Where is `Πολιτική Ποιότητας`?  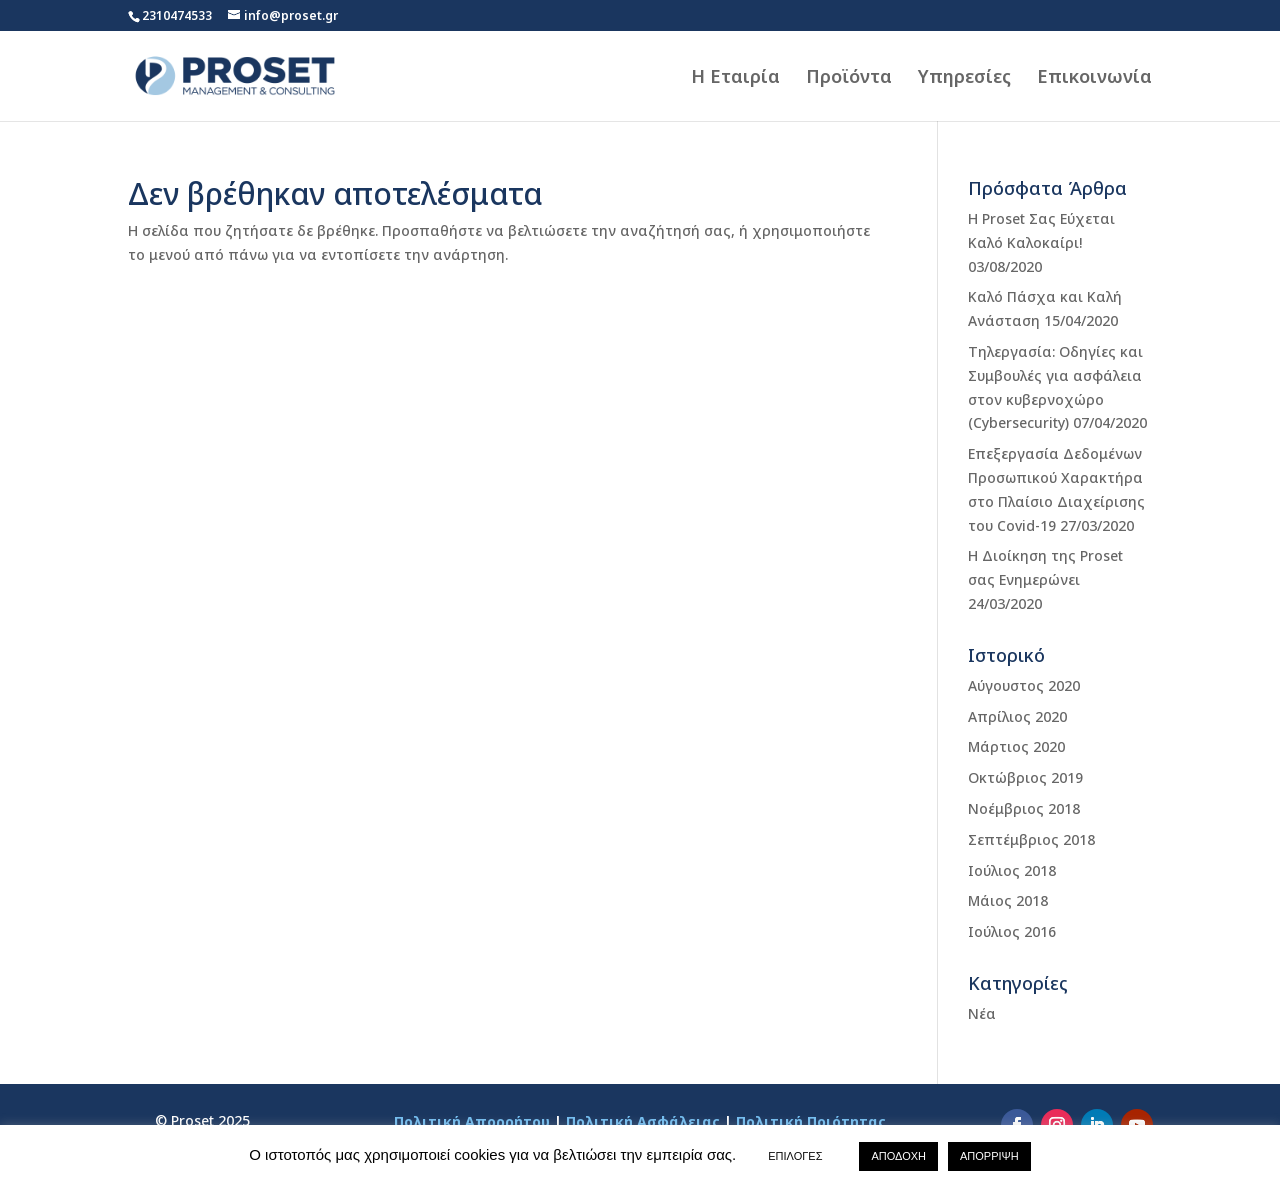
Πολιτική Ποιότητας is located at coordinates (811, 1121).